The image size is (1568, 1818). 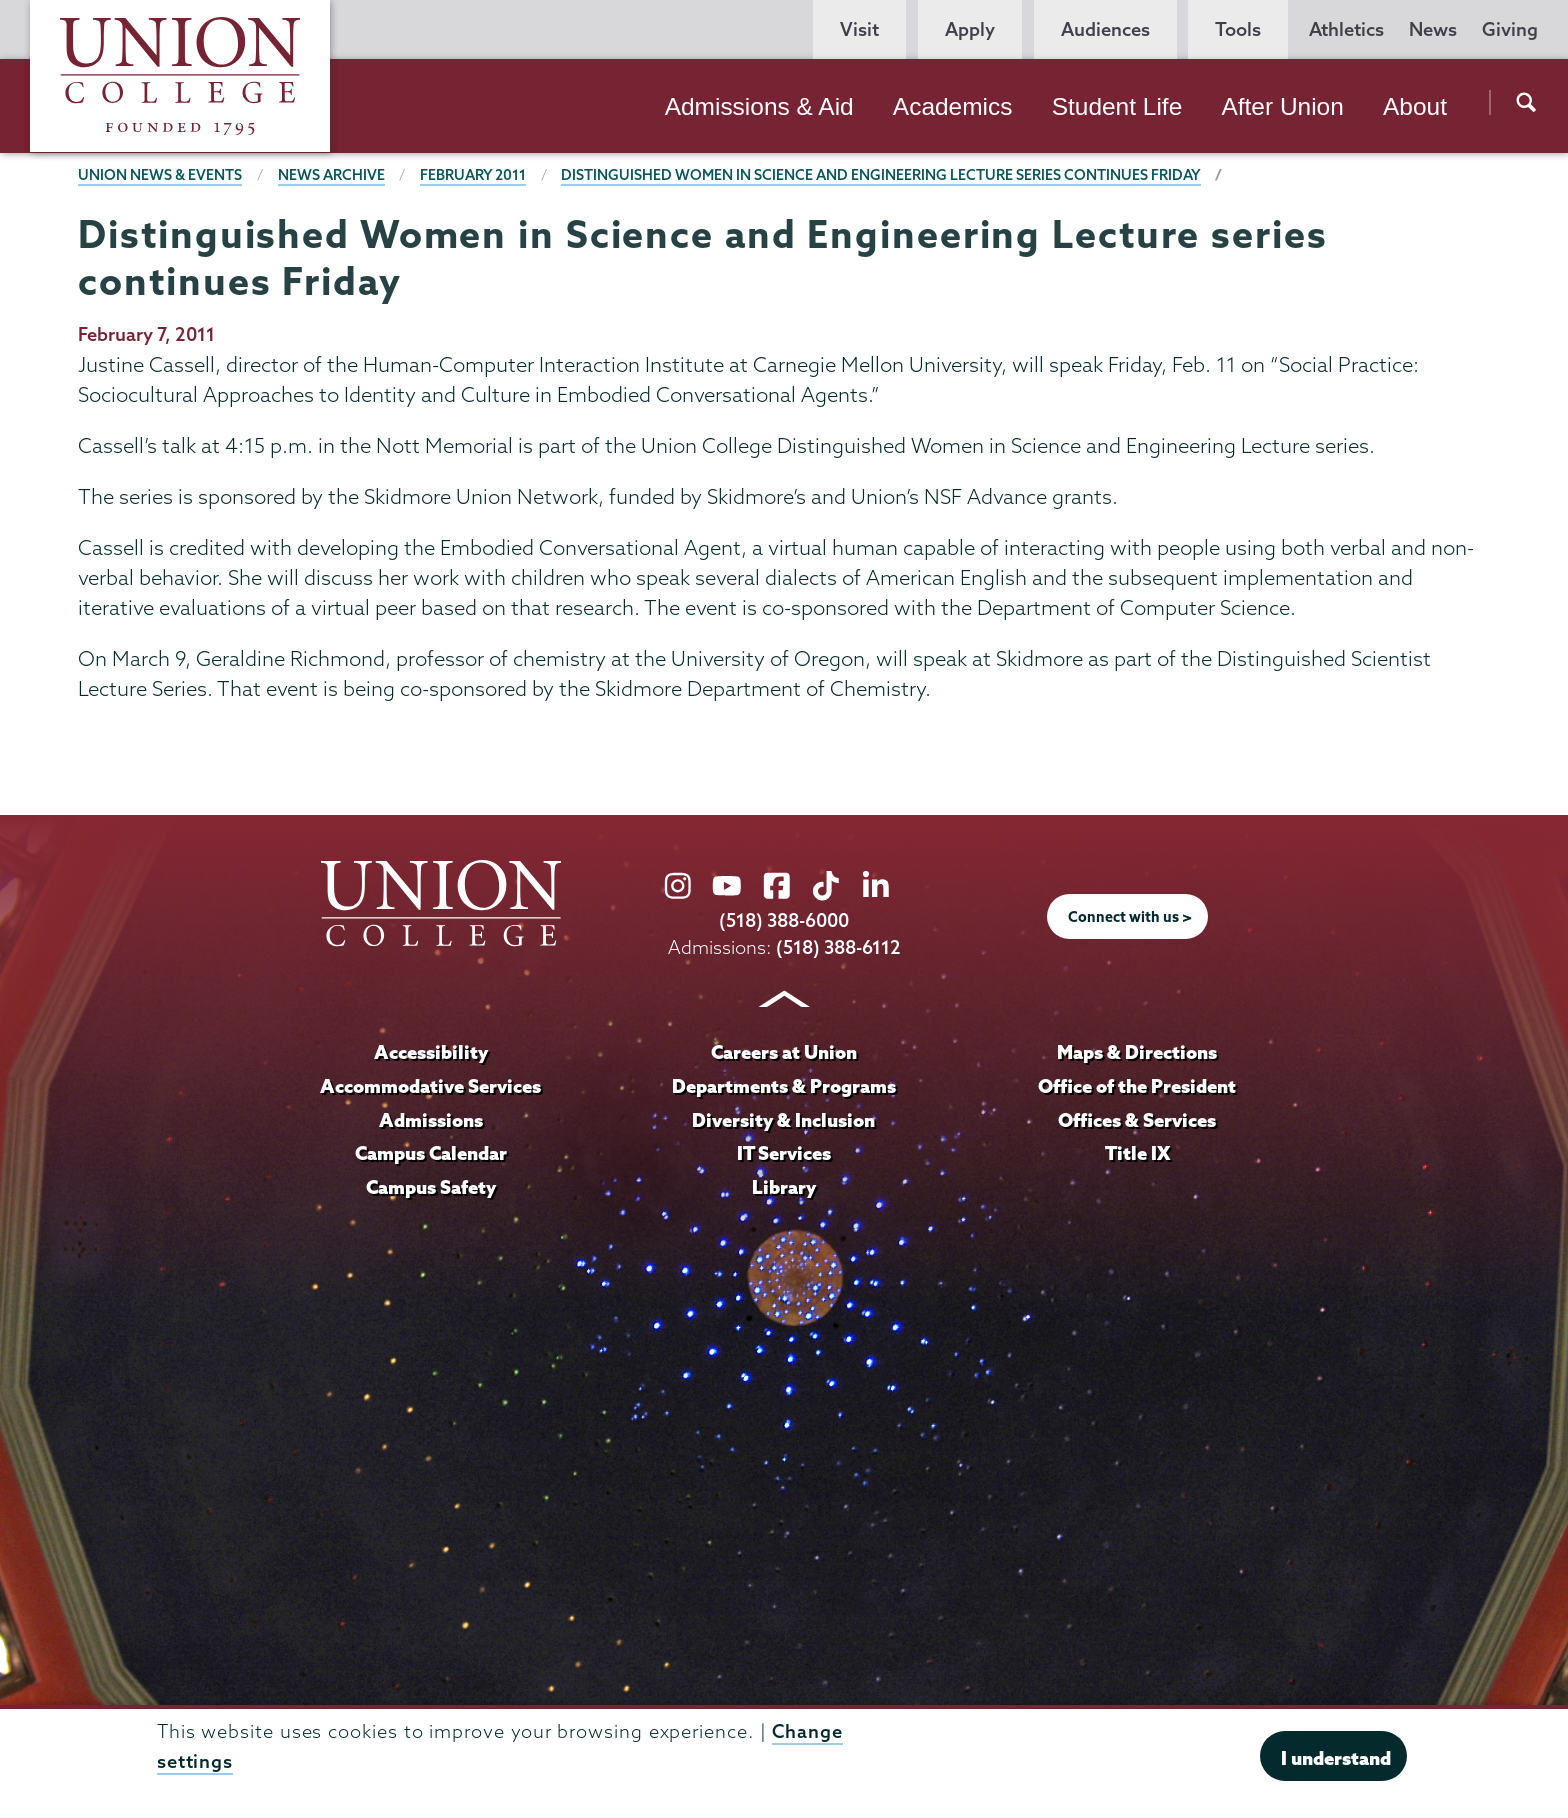 What do you see at coordinates (1238, 29) in the screenshot?
I see `Tools` at bounding box center [1238, 29].